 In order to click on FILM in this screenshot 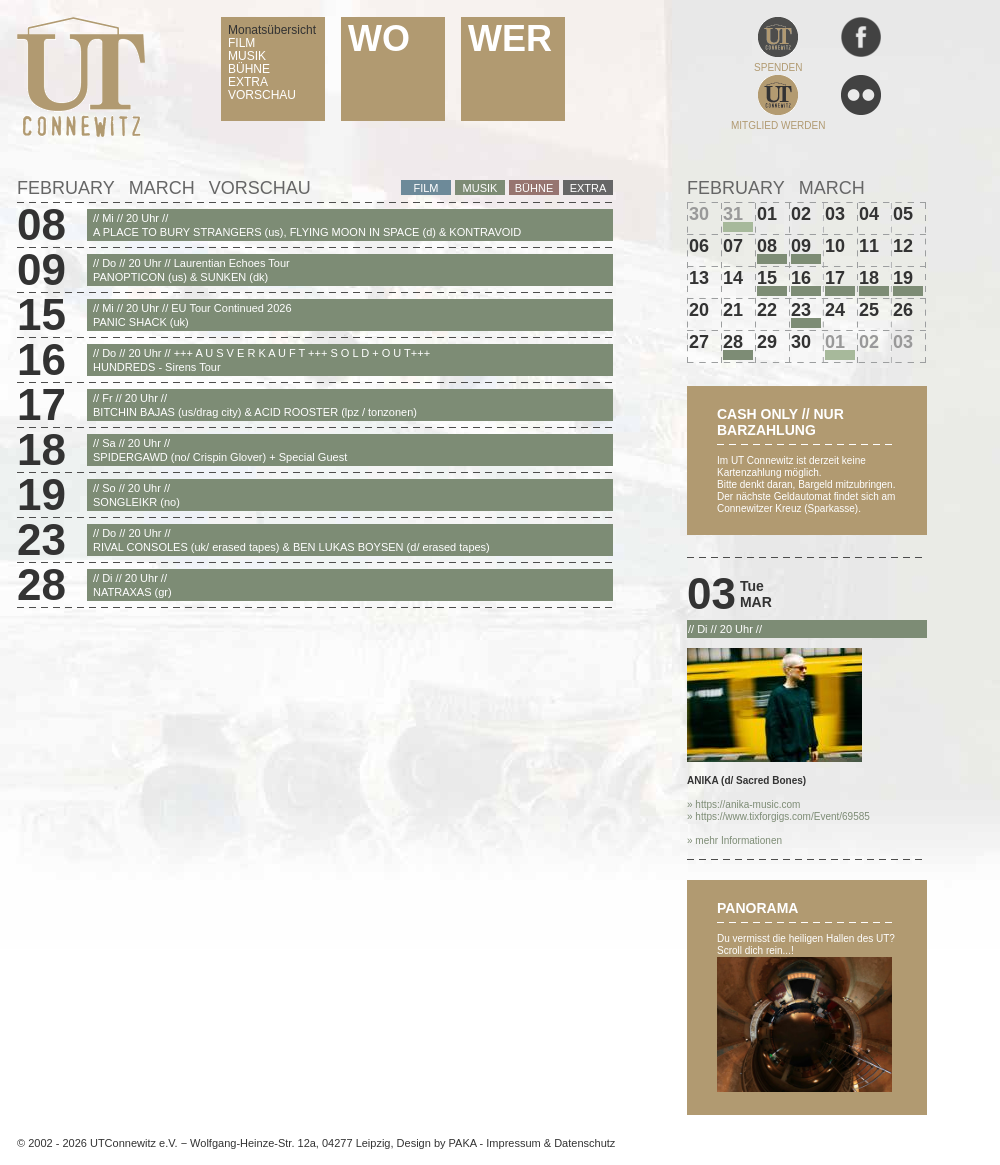, I will do `click(241, 43)`.